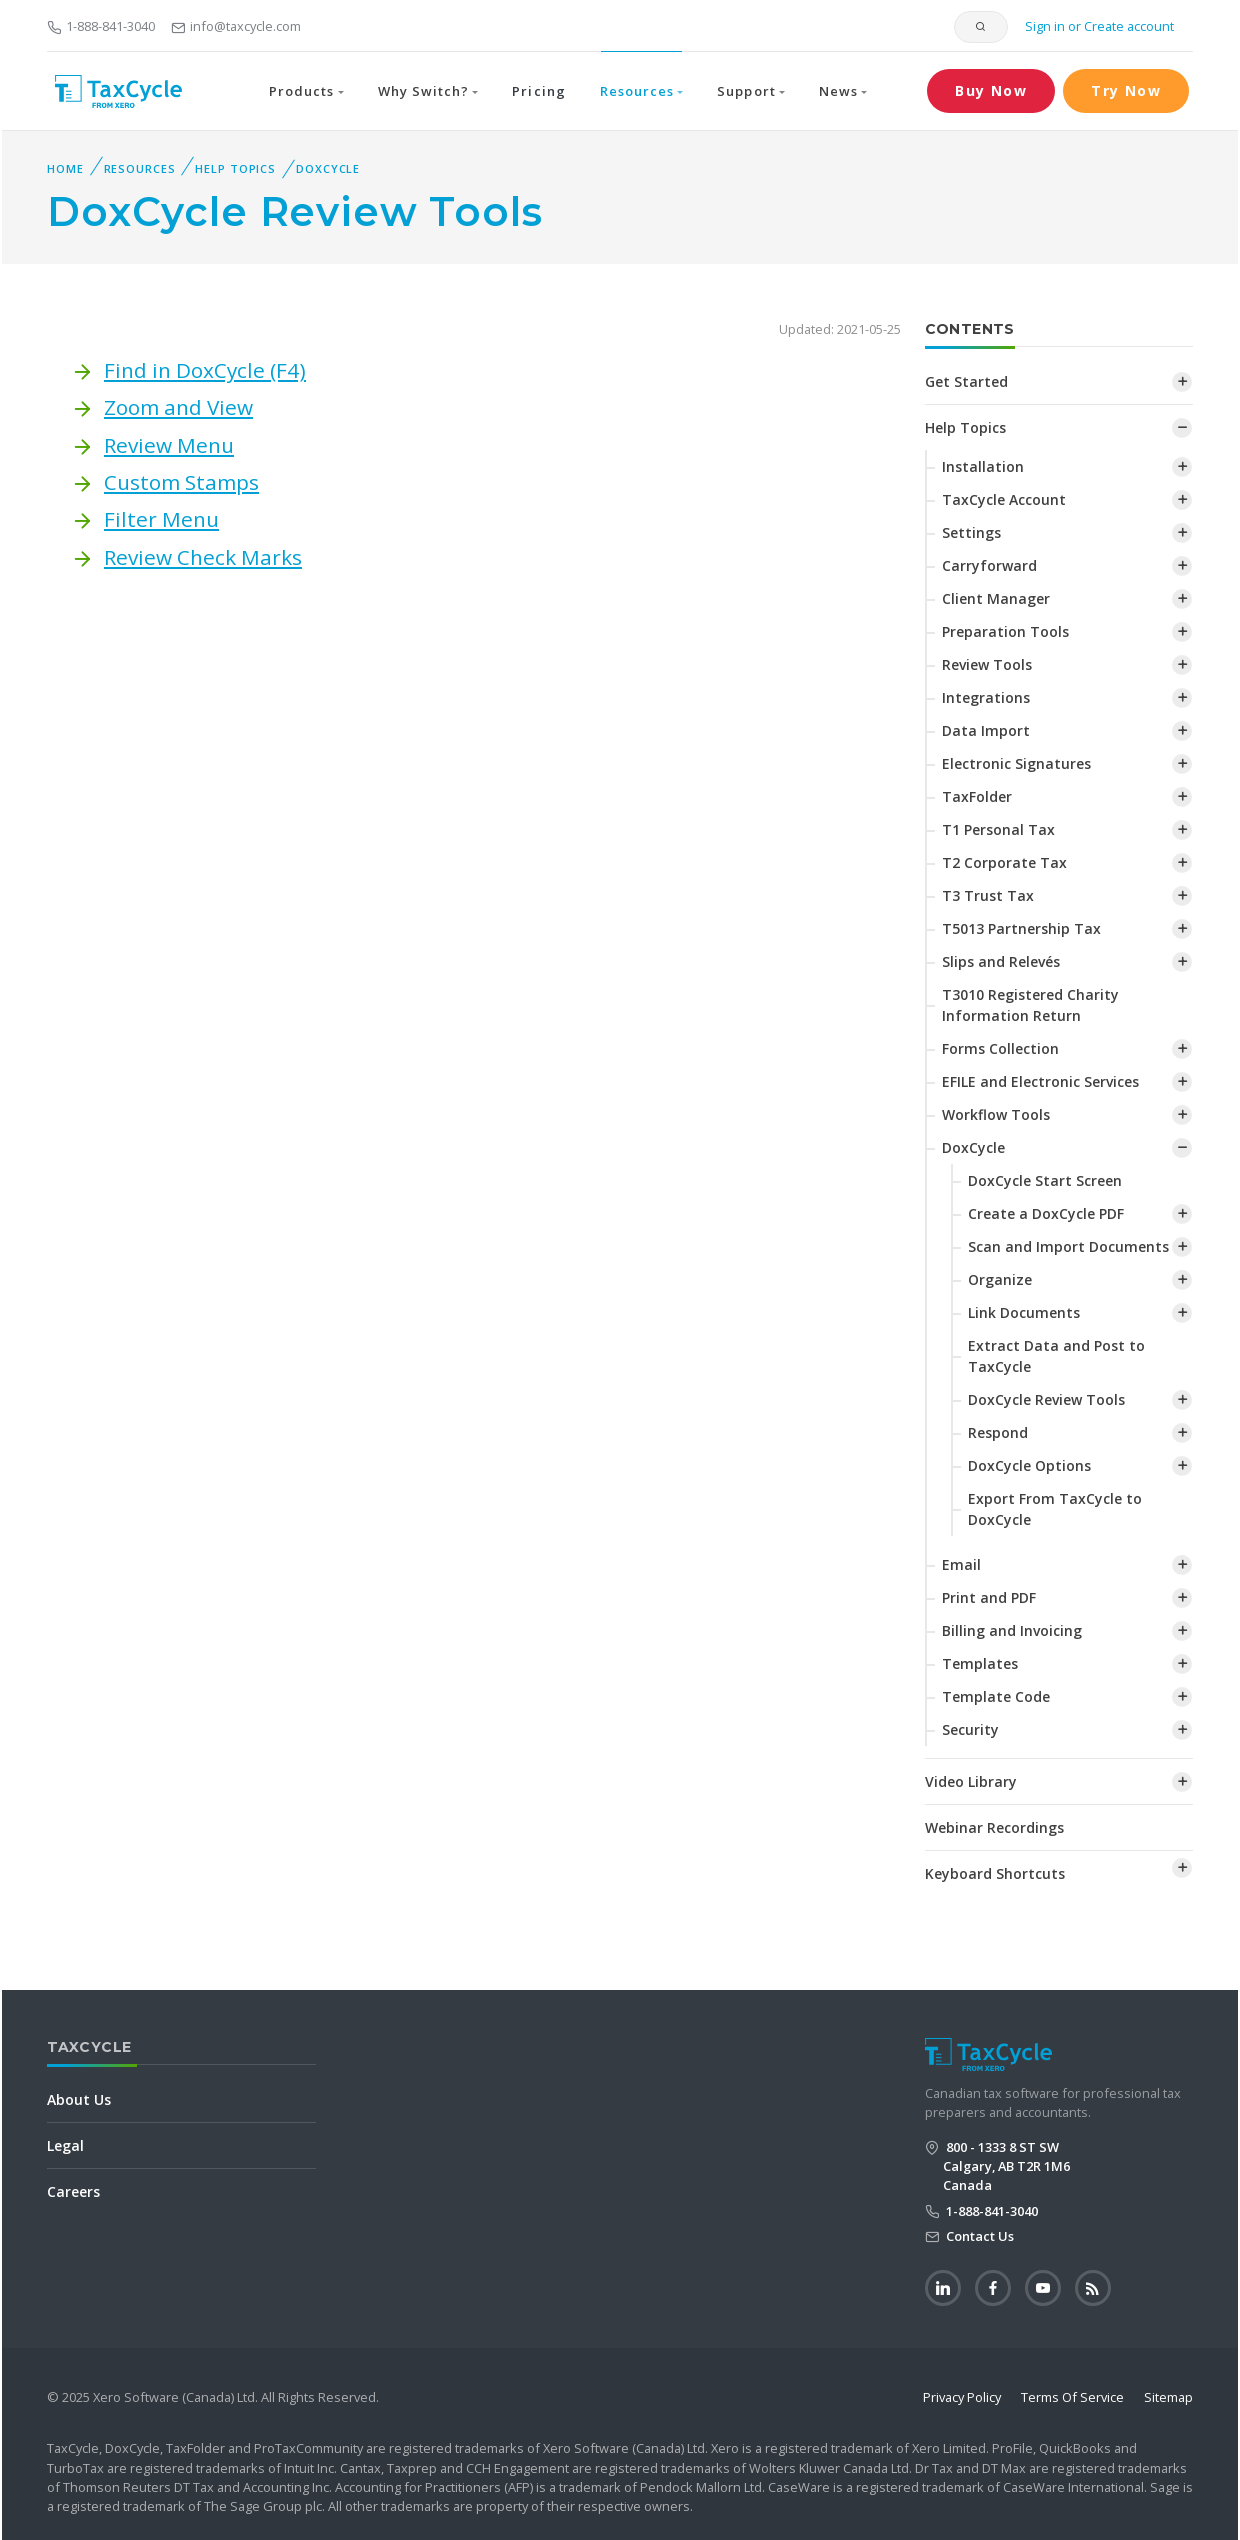 The width and height of the screenshot is (1240, 2540). What do you see at coordinates (101, 26) in the screenshot?
I see `1-888-841-3040` at bounding box center [101, 26].